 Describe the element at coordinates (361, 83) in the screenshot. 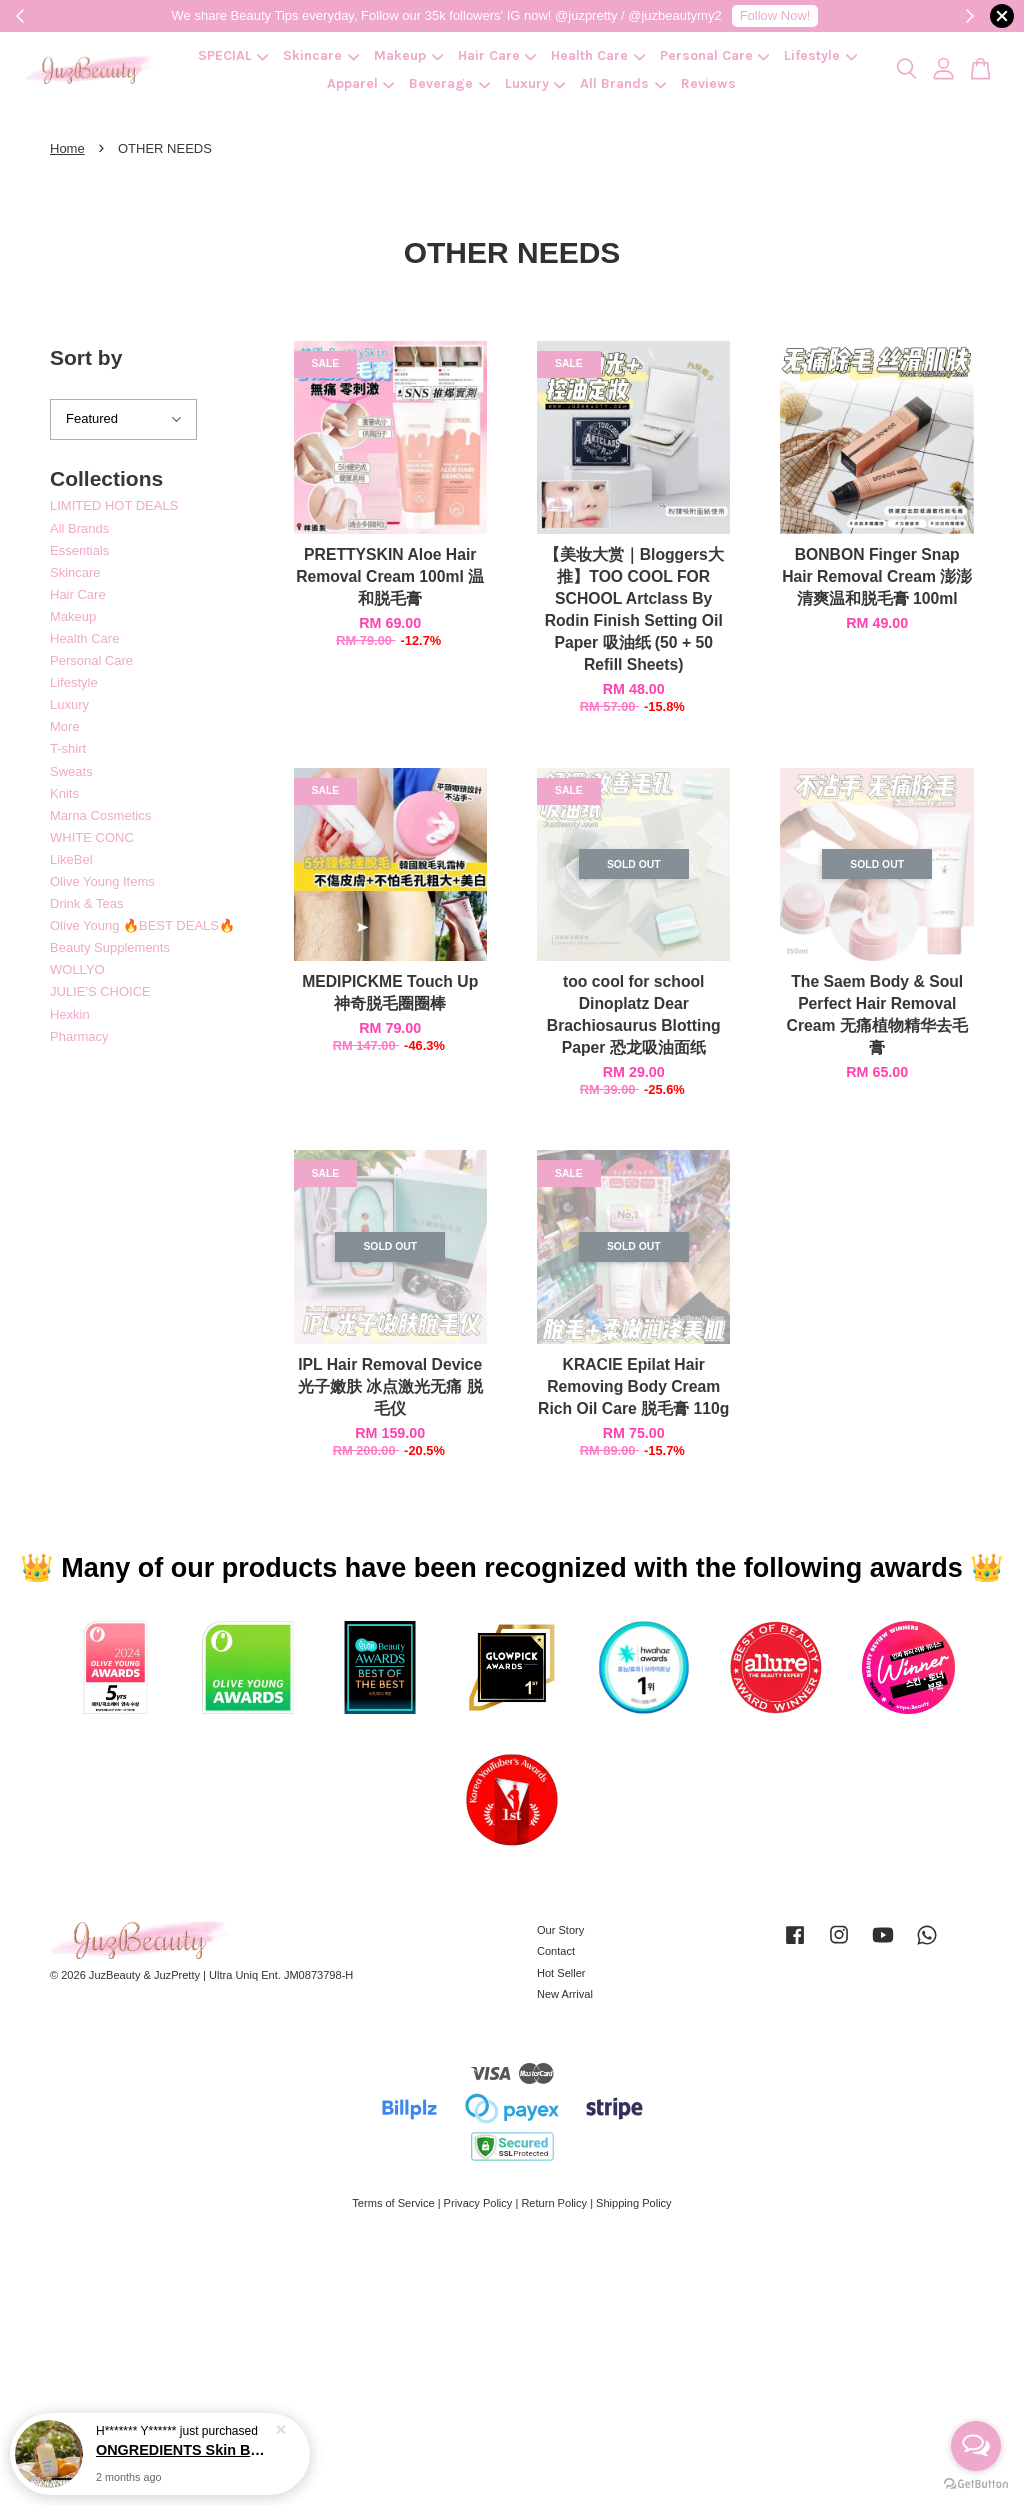

I see `Apparel` at that location.